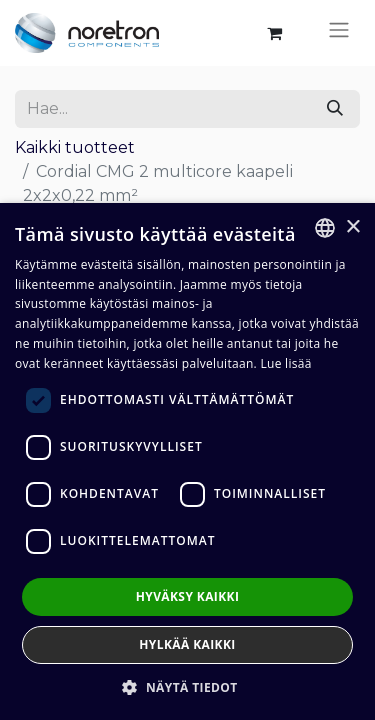 This screenshot has height=720, width=375. I want to click on Hylkää kaikki [button], so click(187, 644).